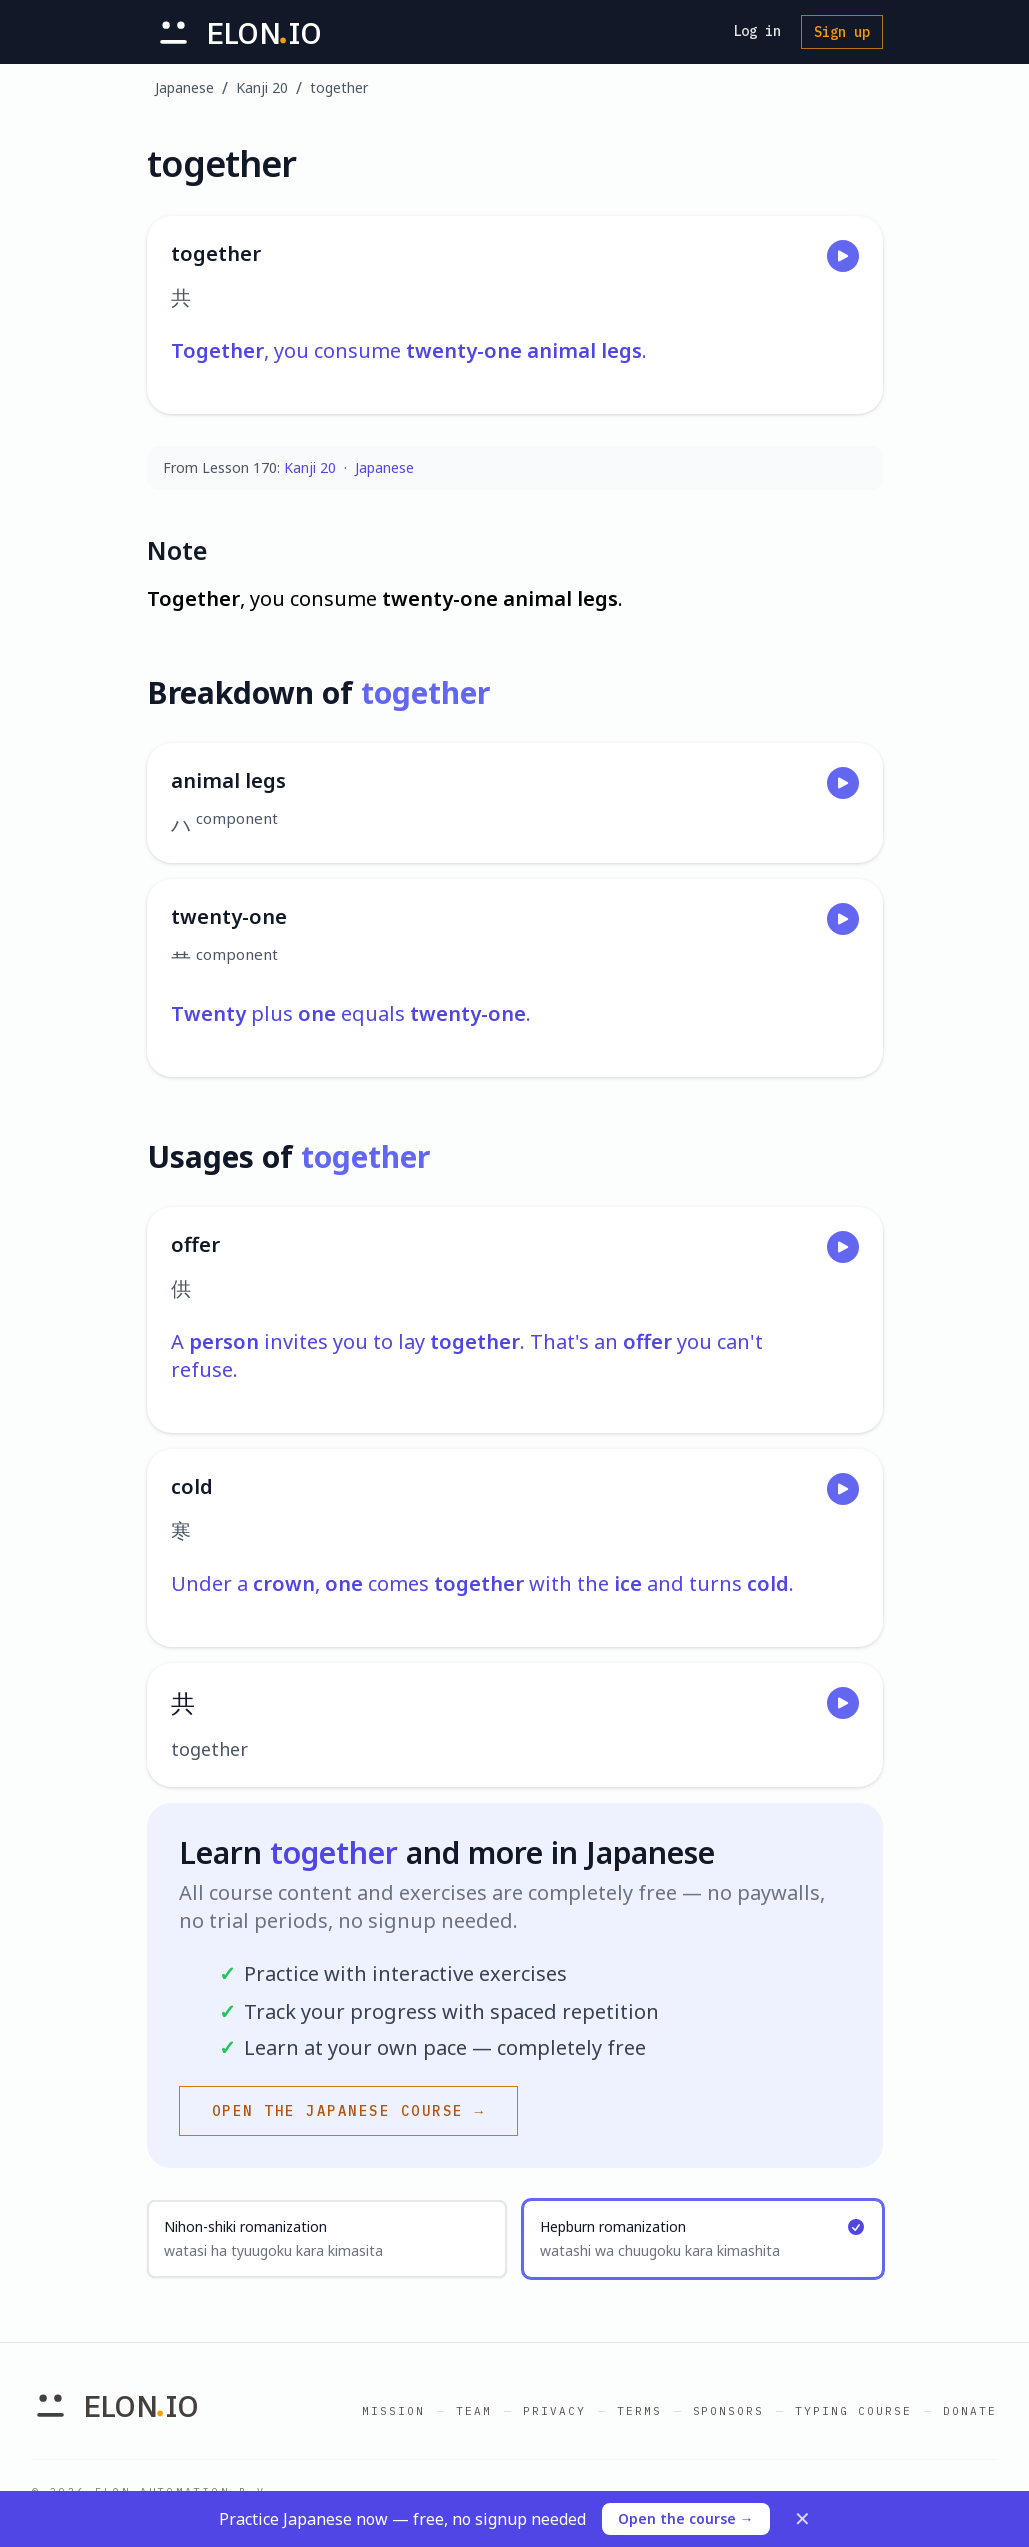 The height and width of the screenshot is (2547, 1029). What do you see at coordinates (184, 87) in the screenshot?
I see `Japanese` at bounding box center [184, 87].